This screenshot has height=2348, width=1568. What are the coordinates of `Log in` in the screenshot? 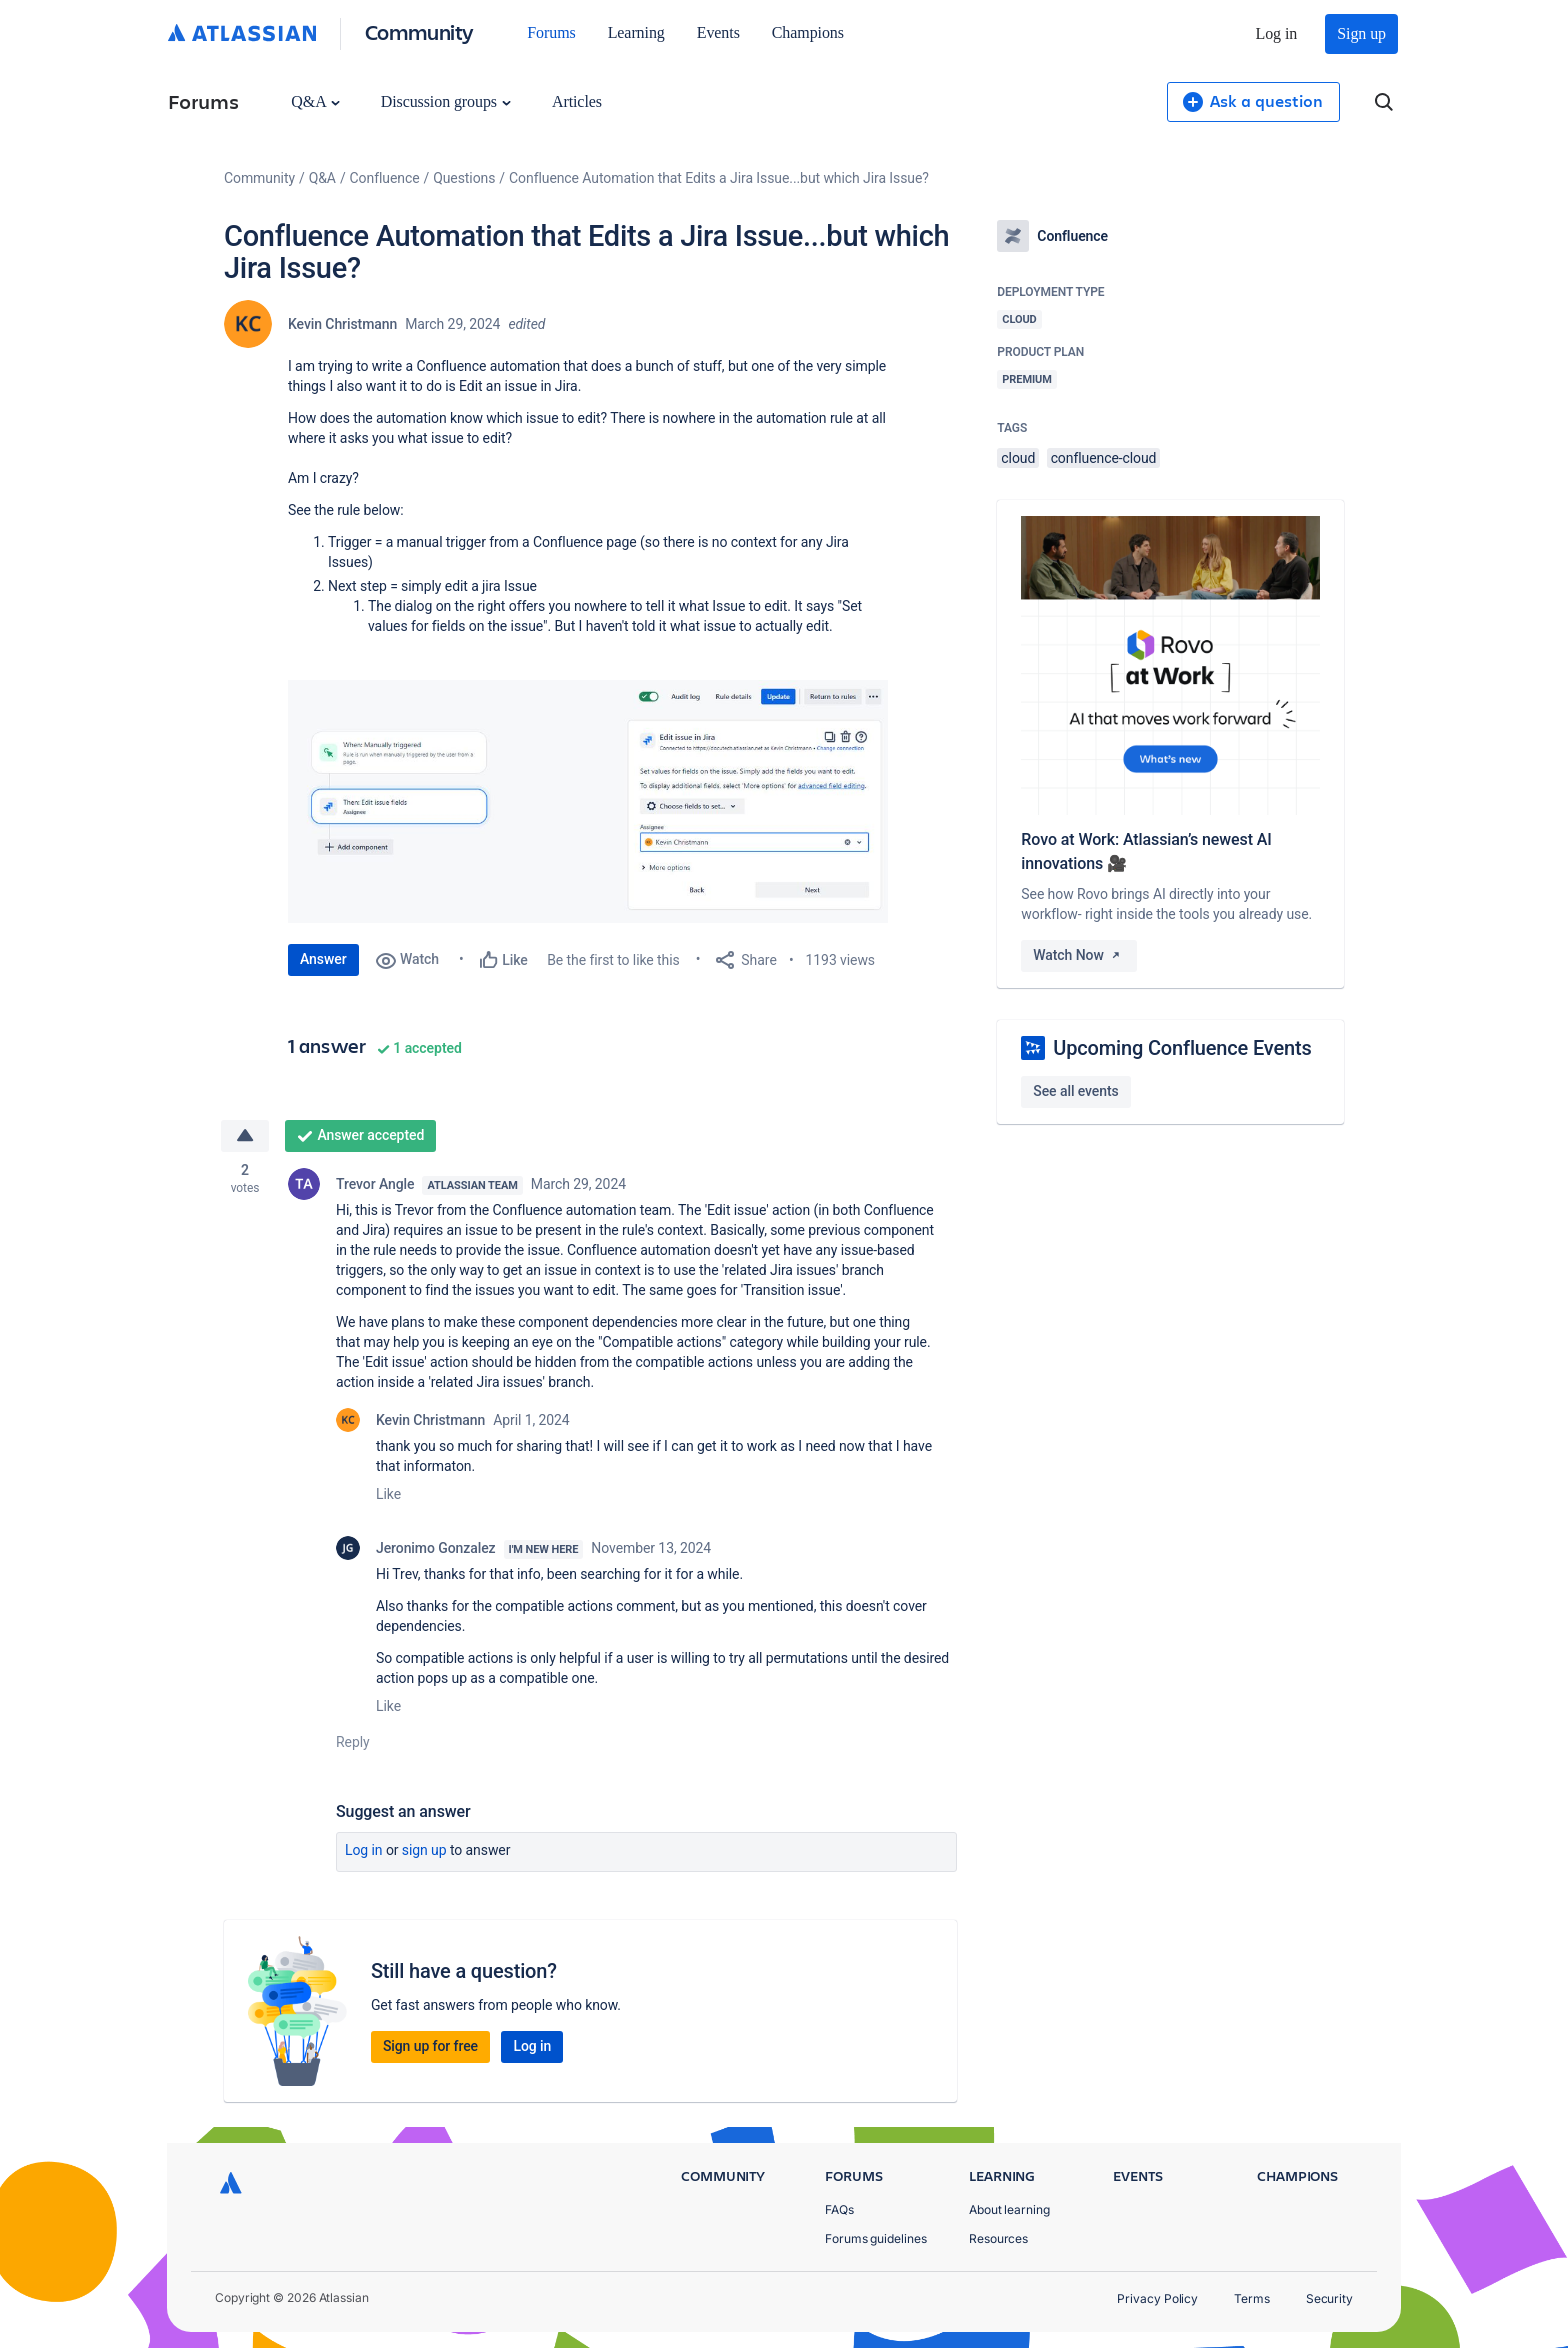 It's located at (1277, 33).